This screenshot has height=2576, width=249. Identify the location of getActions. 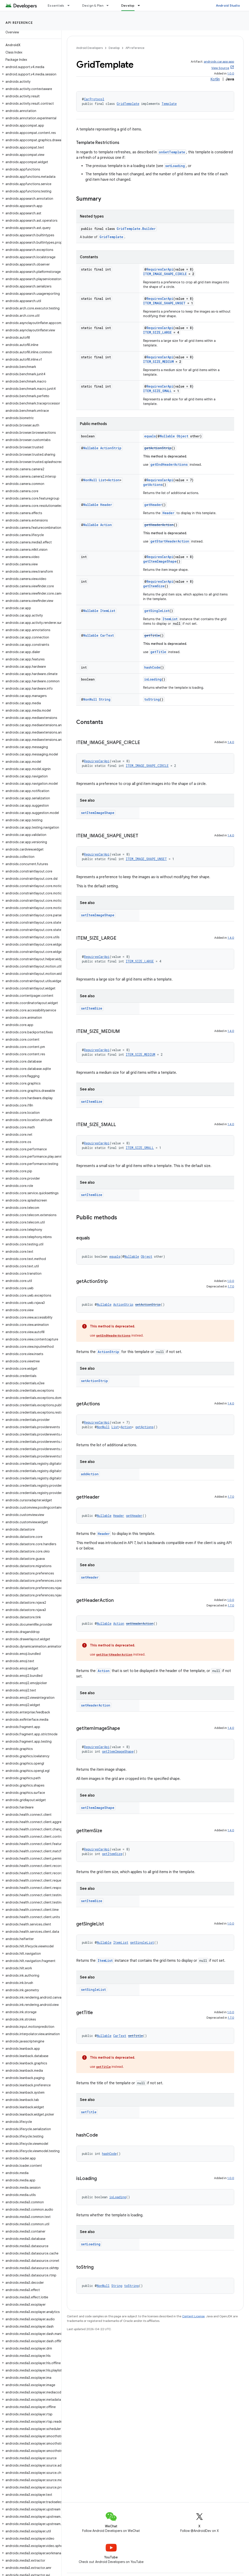
(153, 484).